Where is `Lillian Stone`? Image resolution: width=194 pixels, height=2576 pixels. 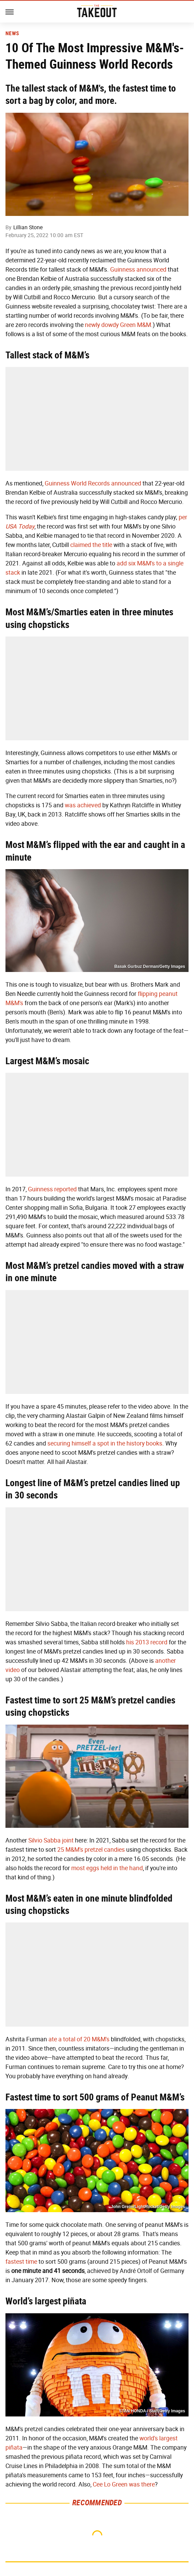 Lillian Stone is located at coordinates (28, 227).